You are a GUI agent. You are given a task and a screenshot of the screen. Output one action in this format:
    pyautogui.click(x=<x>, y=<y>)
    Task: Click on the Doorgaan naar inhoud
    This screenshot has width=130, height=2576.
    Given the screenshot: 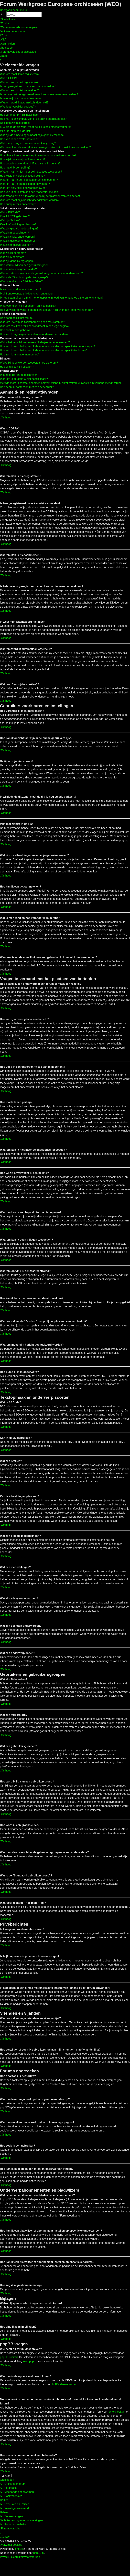 What is the action you would take?
    pyautogui.click(x=13, y=10)
    